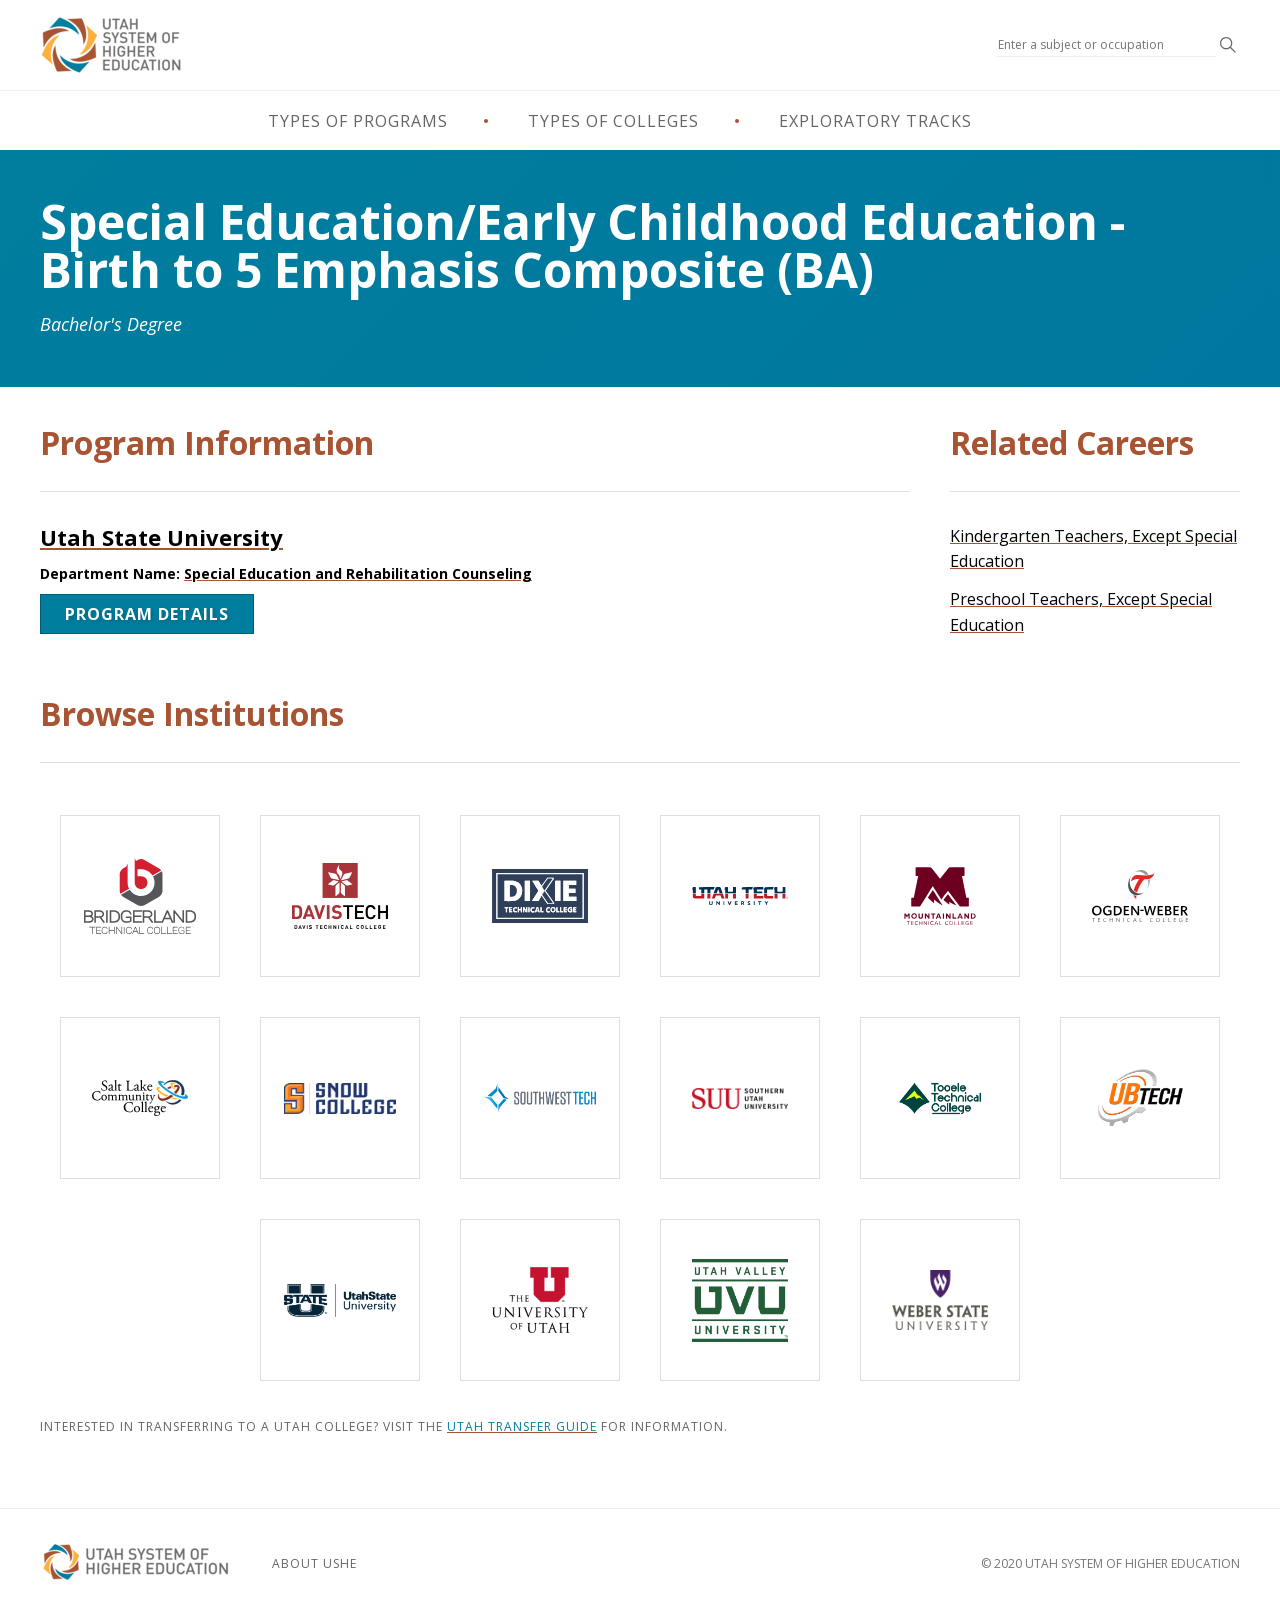 Image resolution: width=1280 pixels, height=1618 pixels. What do you see at coordinates (540, 1300) in the screenshot?
I see `[The University of Utah]` at bounding box center [540, 1300].